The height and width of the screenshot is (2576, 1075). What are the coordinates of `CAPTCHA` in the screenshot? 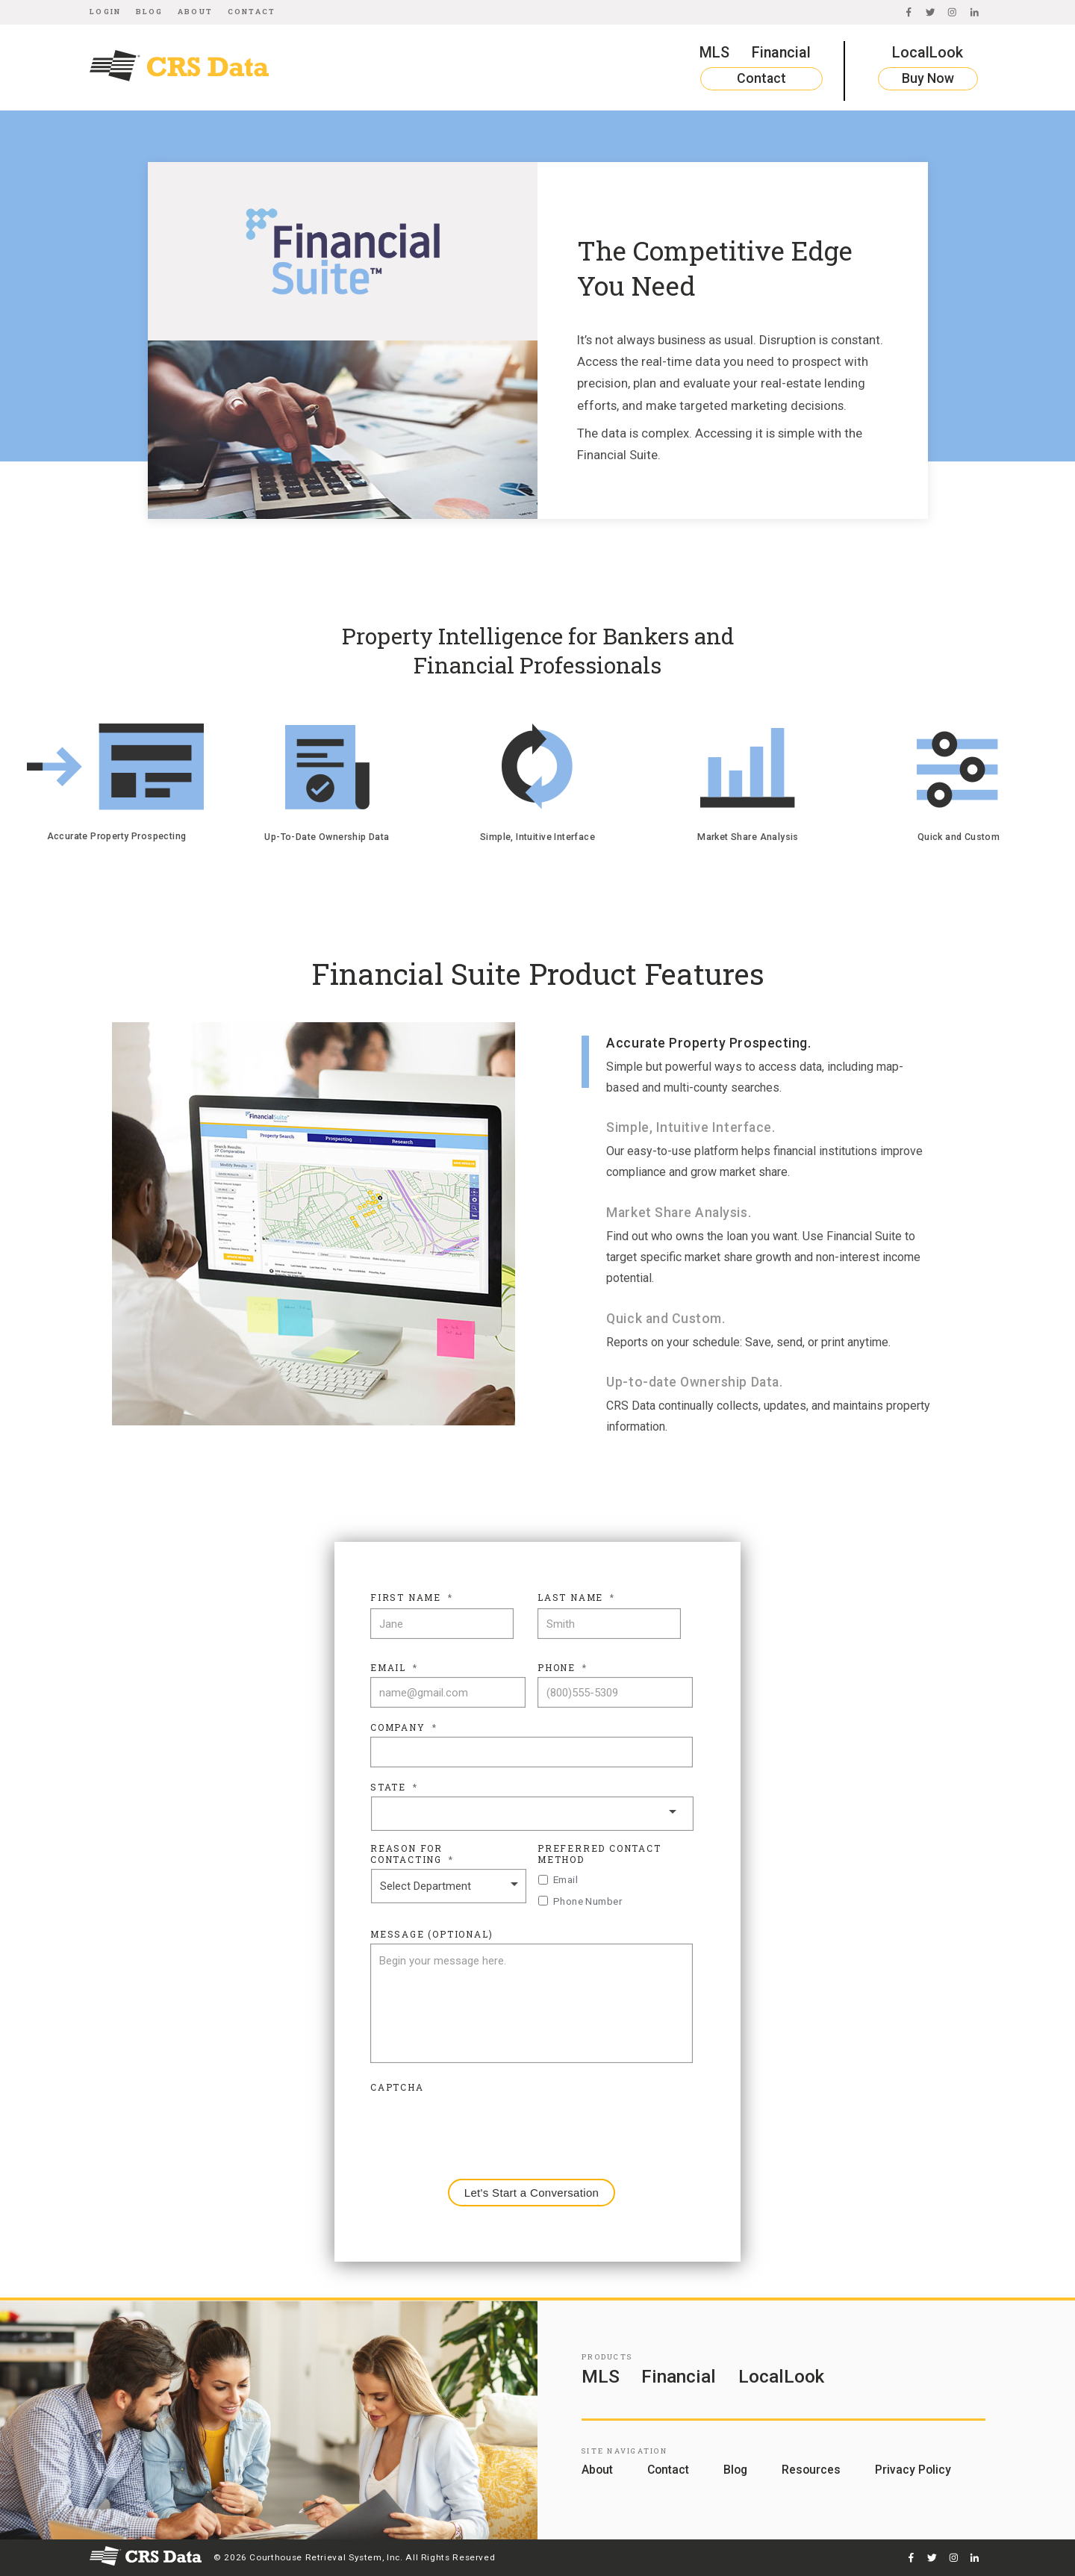 It's located at (397, 2087).